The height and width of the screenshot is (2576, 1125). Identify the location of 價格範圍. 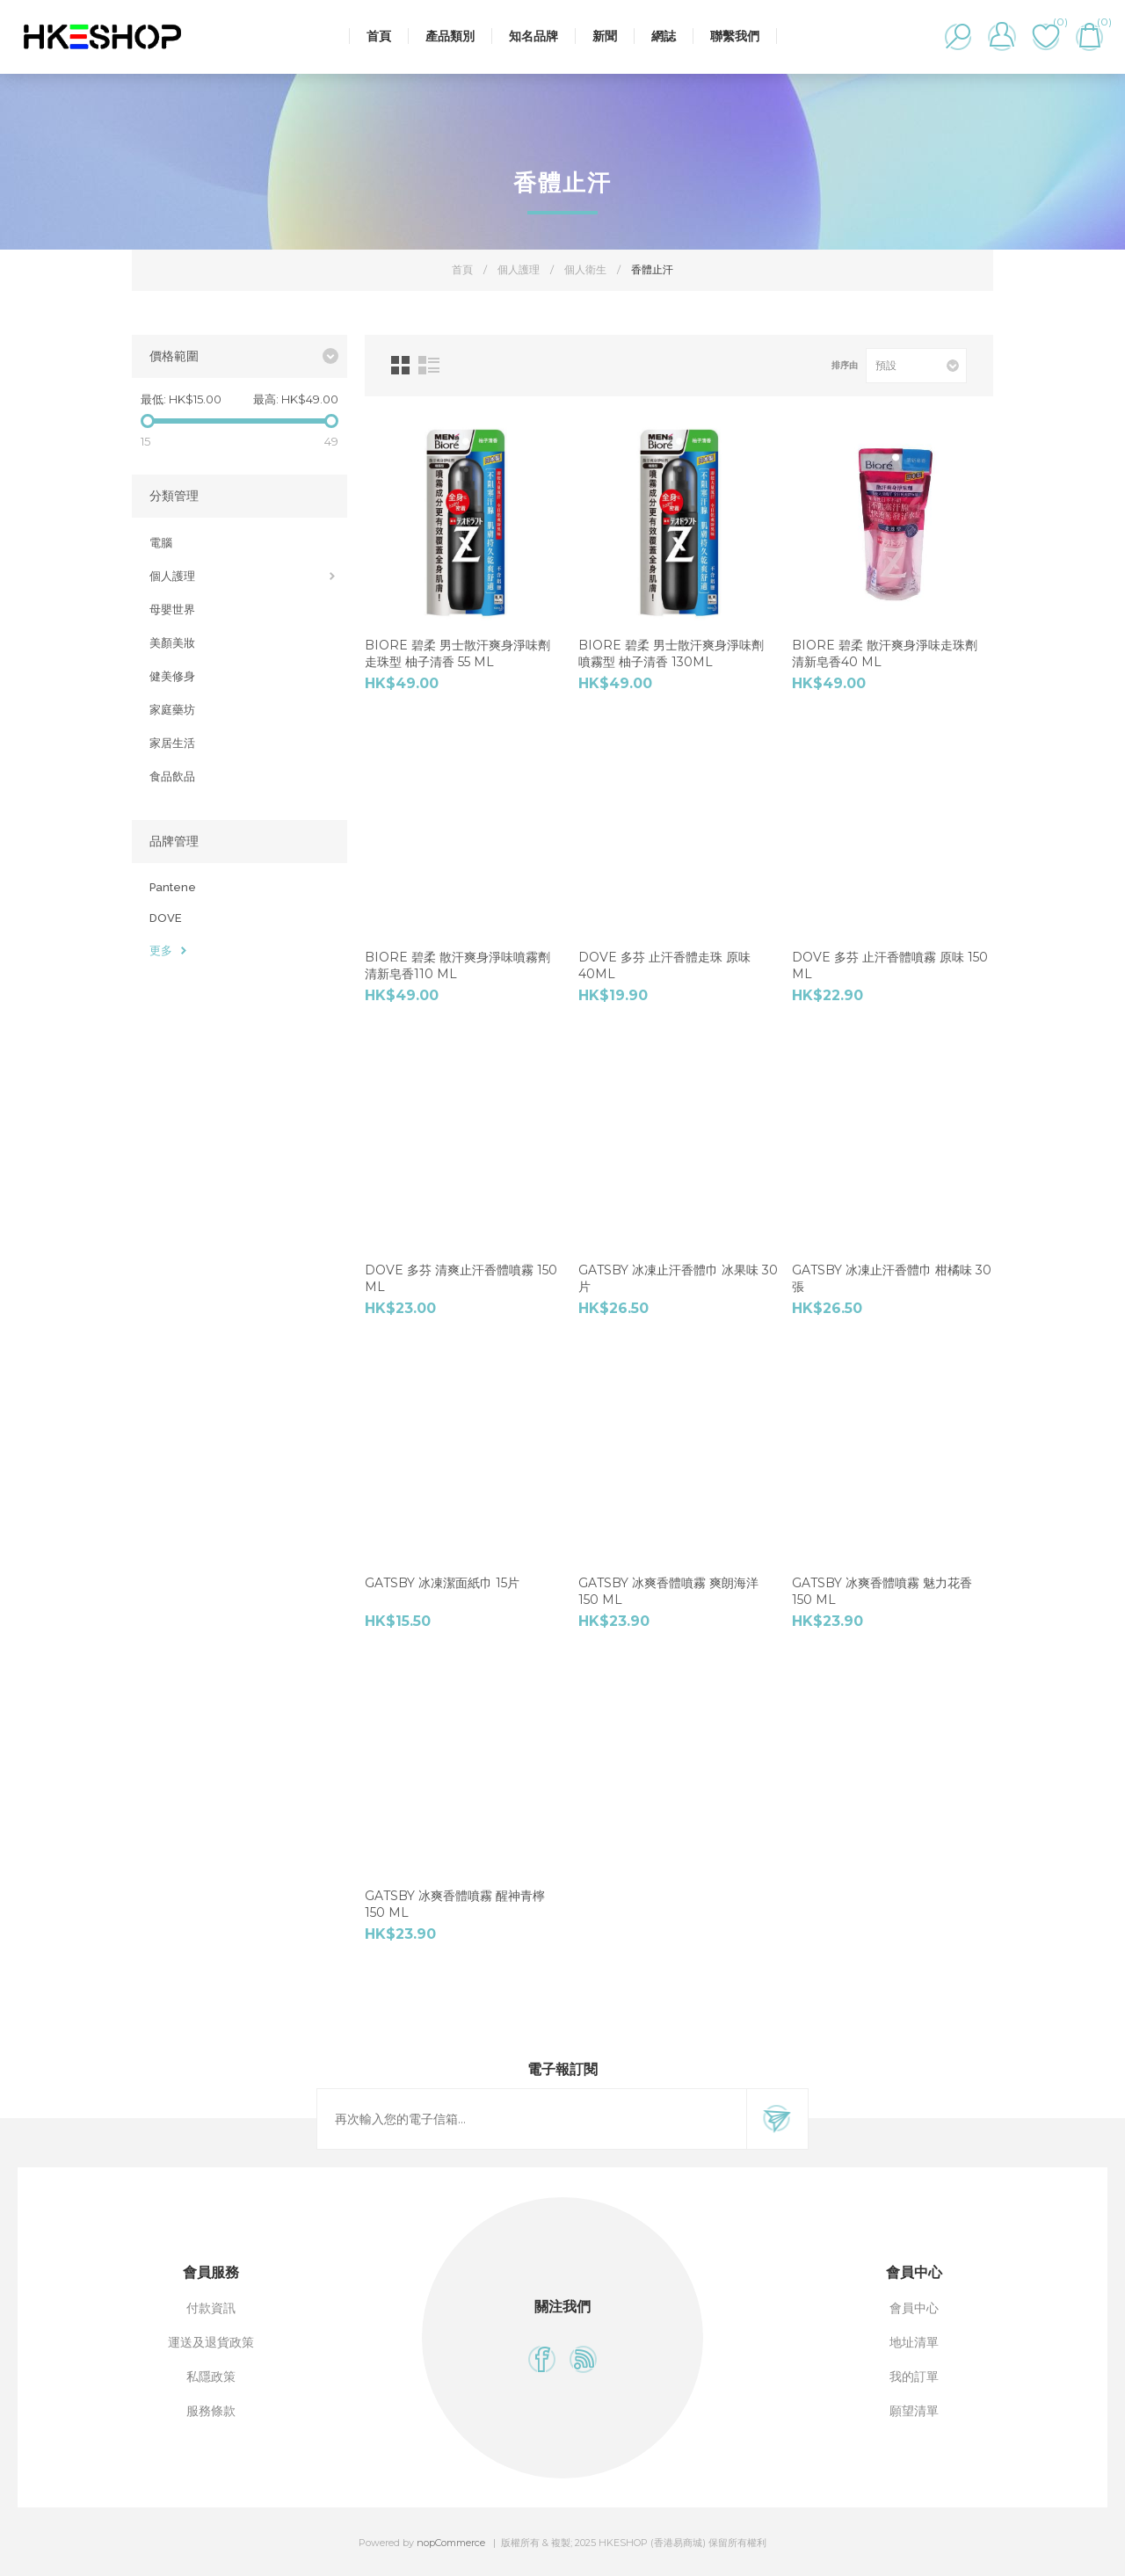
(174, 356).